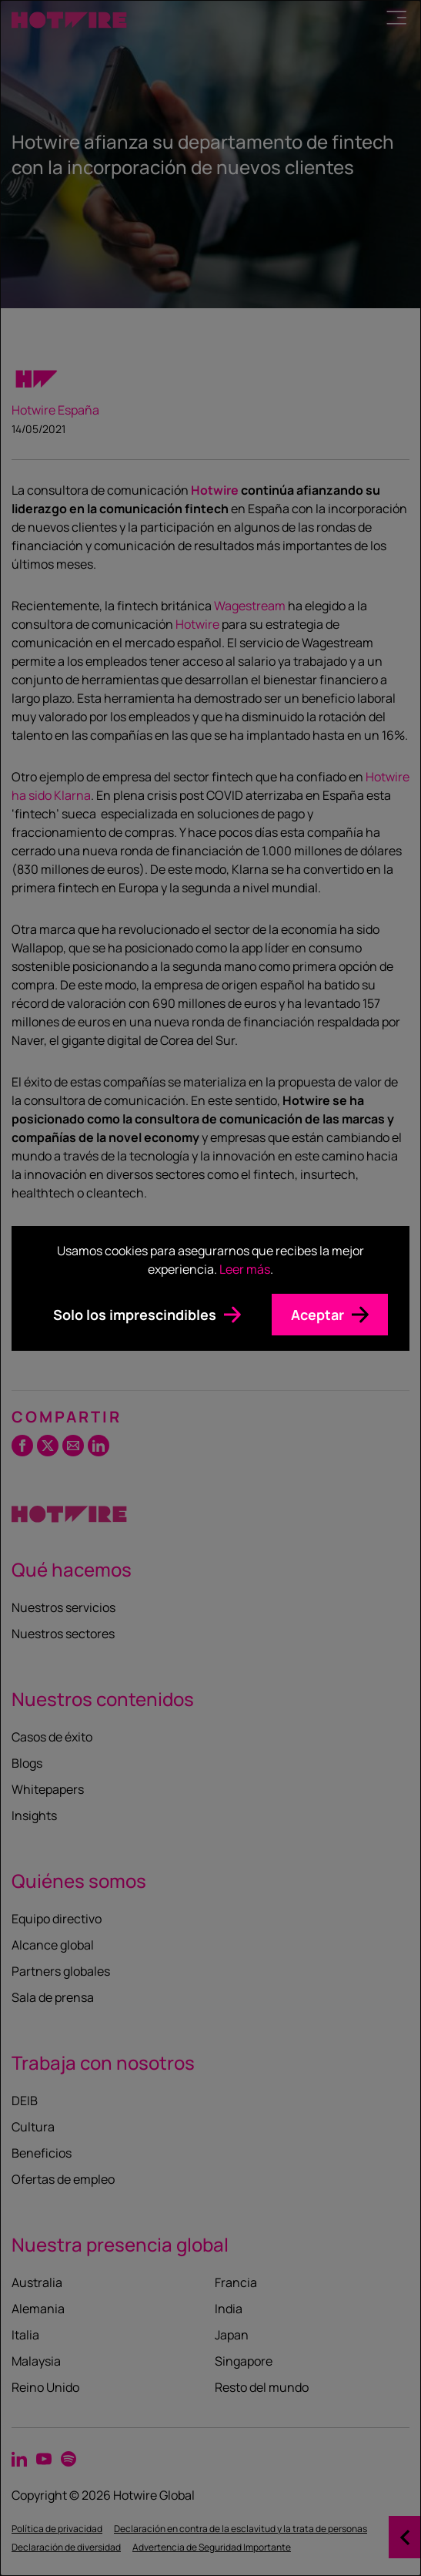  What do you see at coordinates (317, 1314) in the screenshot?
I see `Aceptar` at bounding box center [317, 1314].